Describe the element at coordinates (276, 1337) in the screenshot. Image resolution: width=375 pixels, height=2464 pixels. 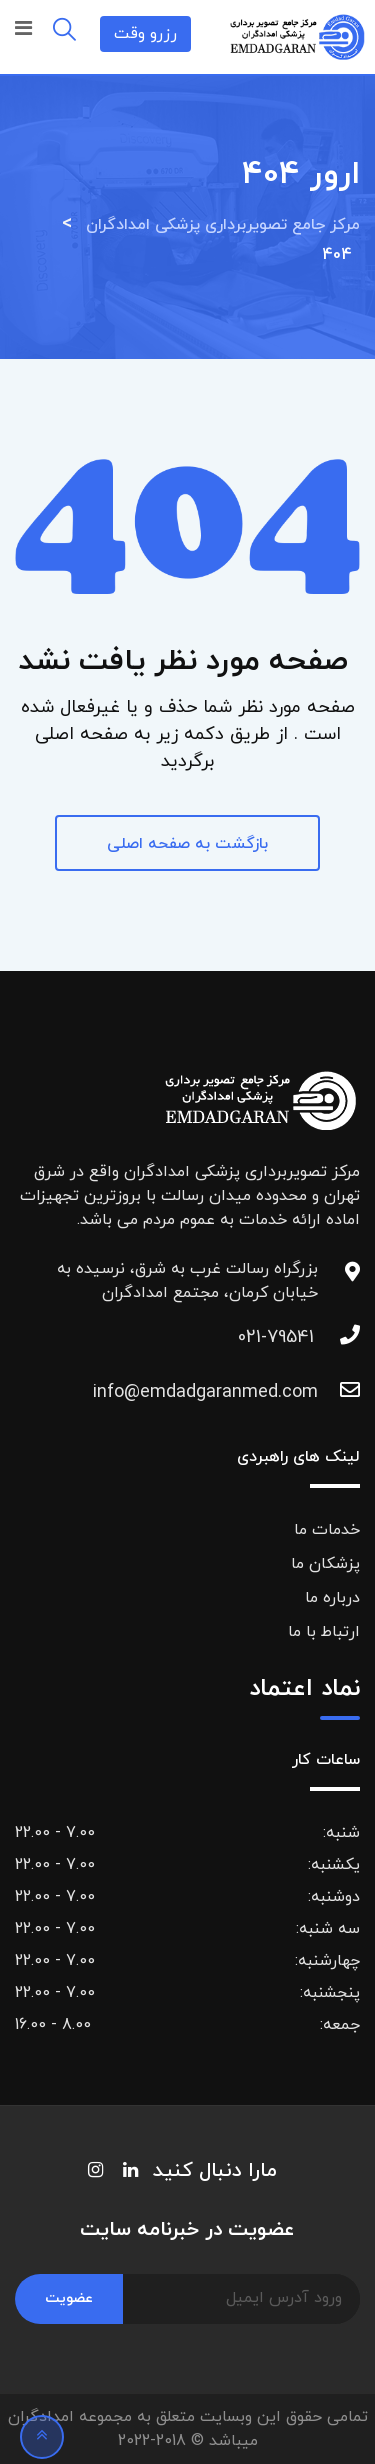
I see `021-79541` at that location.